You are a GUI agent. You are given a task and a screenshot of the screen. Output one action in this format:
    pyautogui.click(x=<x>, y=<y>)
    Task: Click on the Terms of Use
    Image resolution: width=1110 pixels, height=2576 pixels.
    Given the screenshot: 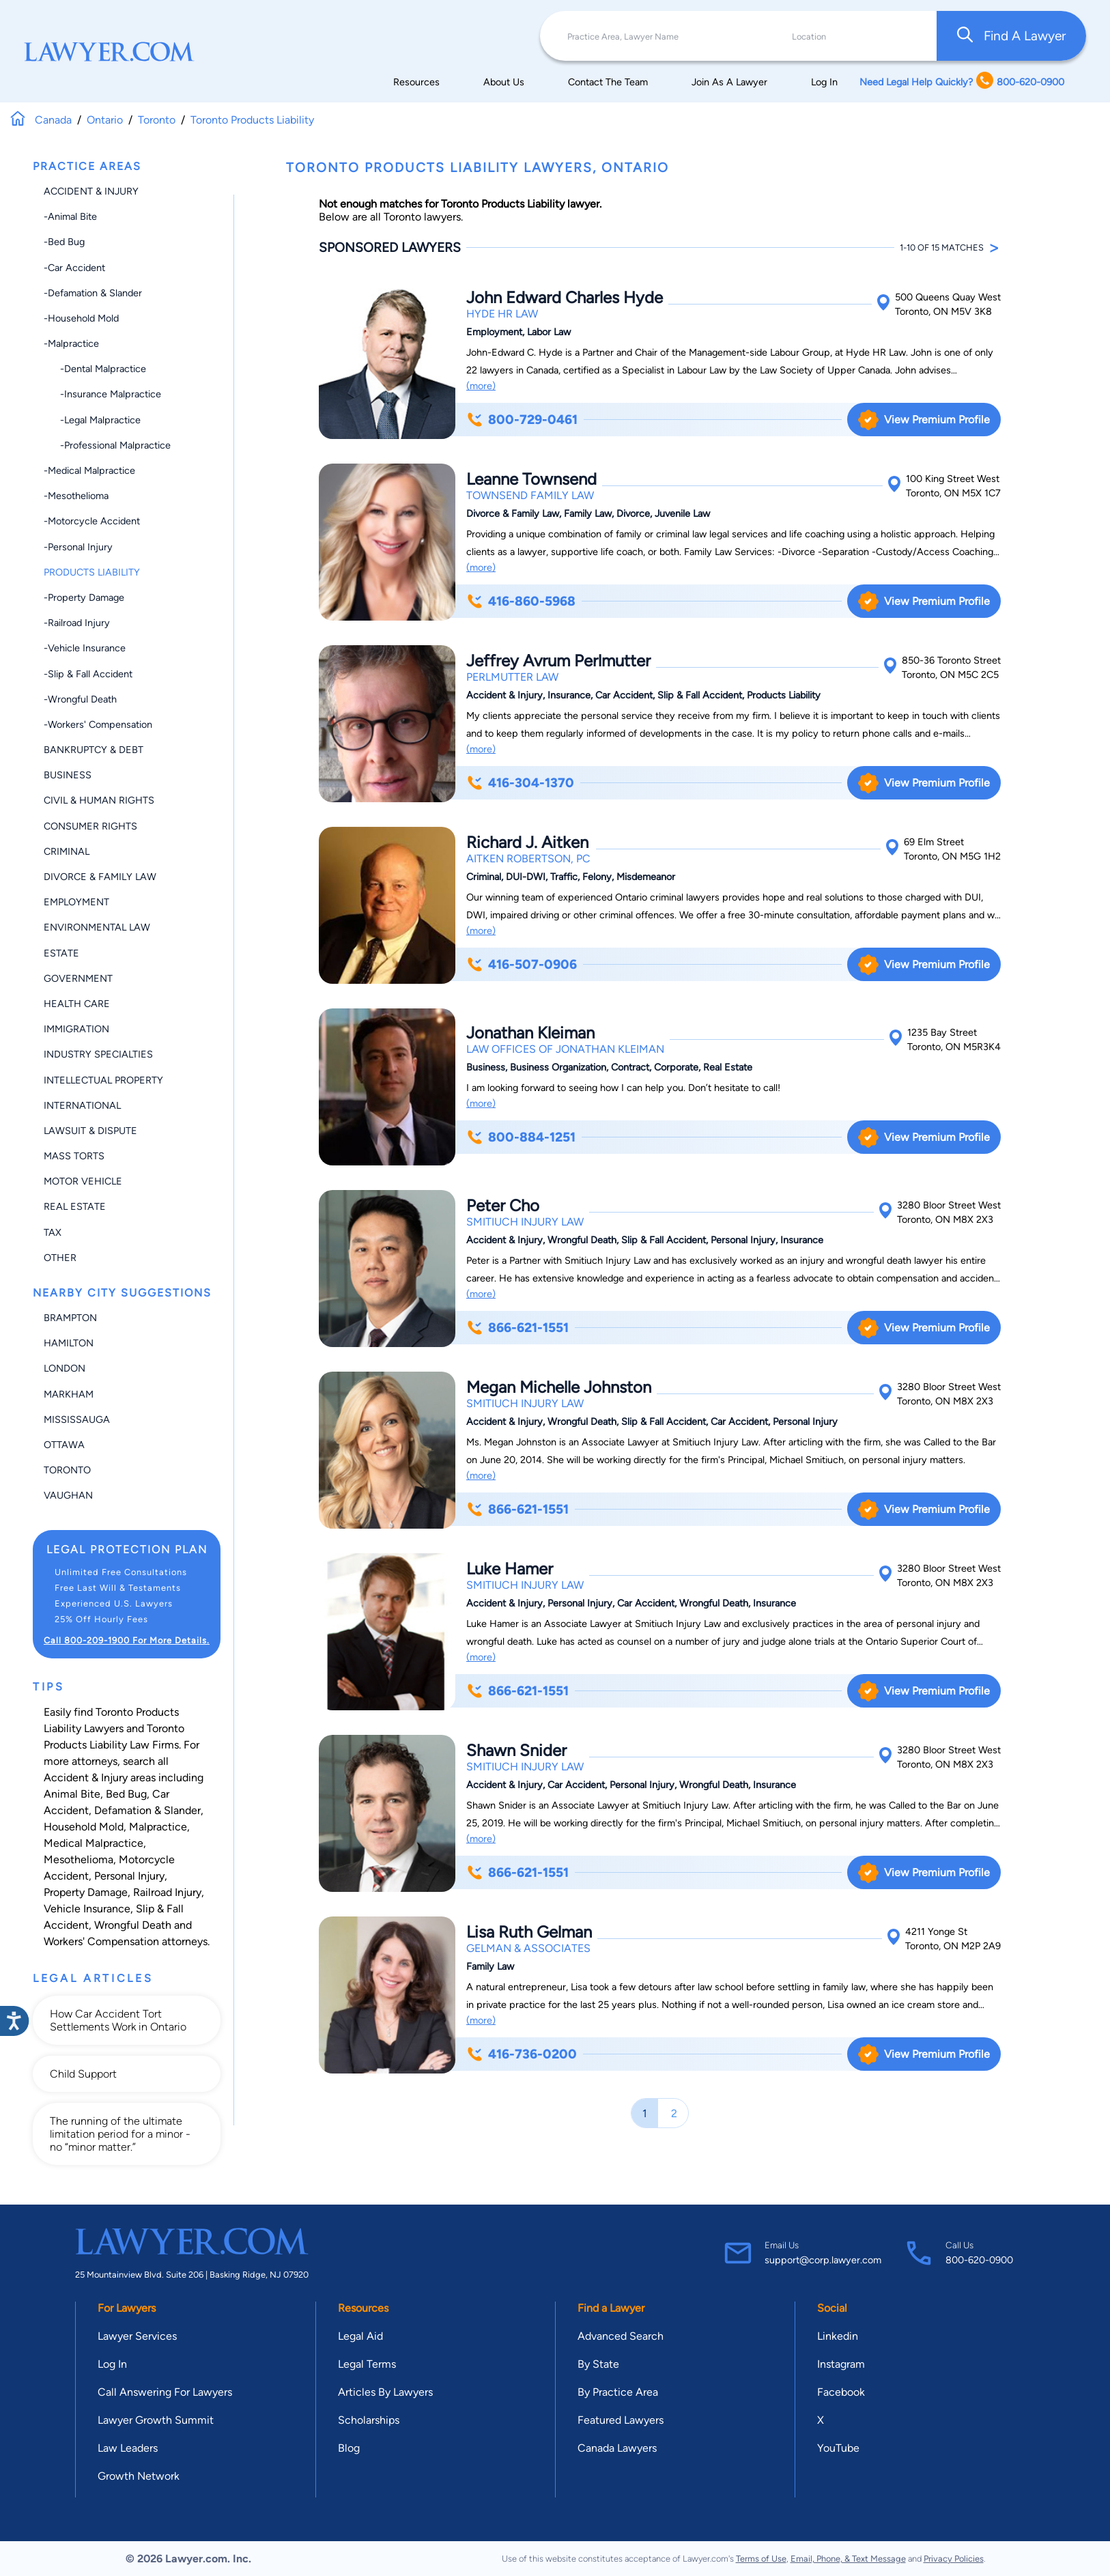 What is the action you would take?
    pyautogui.click(x=761, y=2558)
    